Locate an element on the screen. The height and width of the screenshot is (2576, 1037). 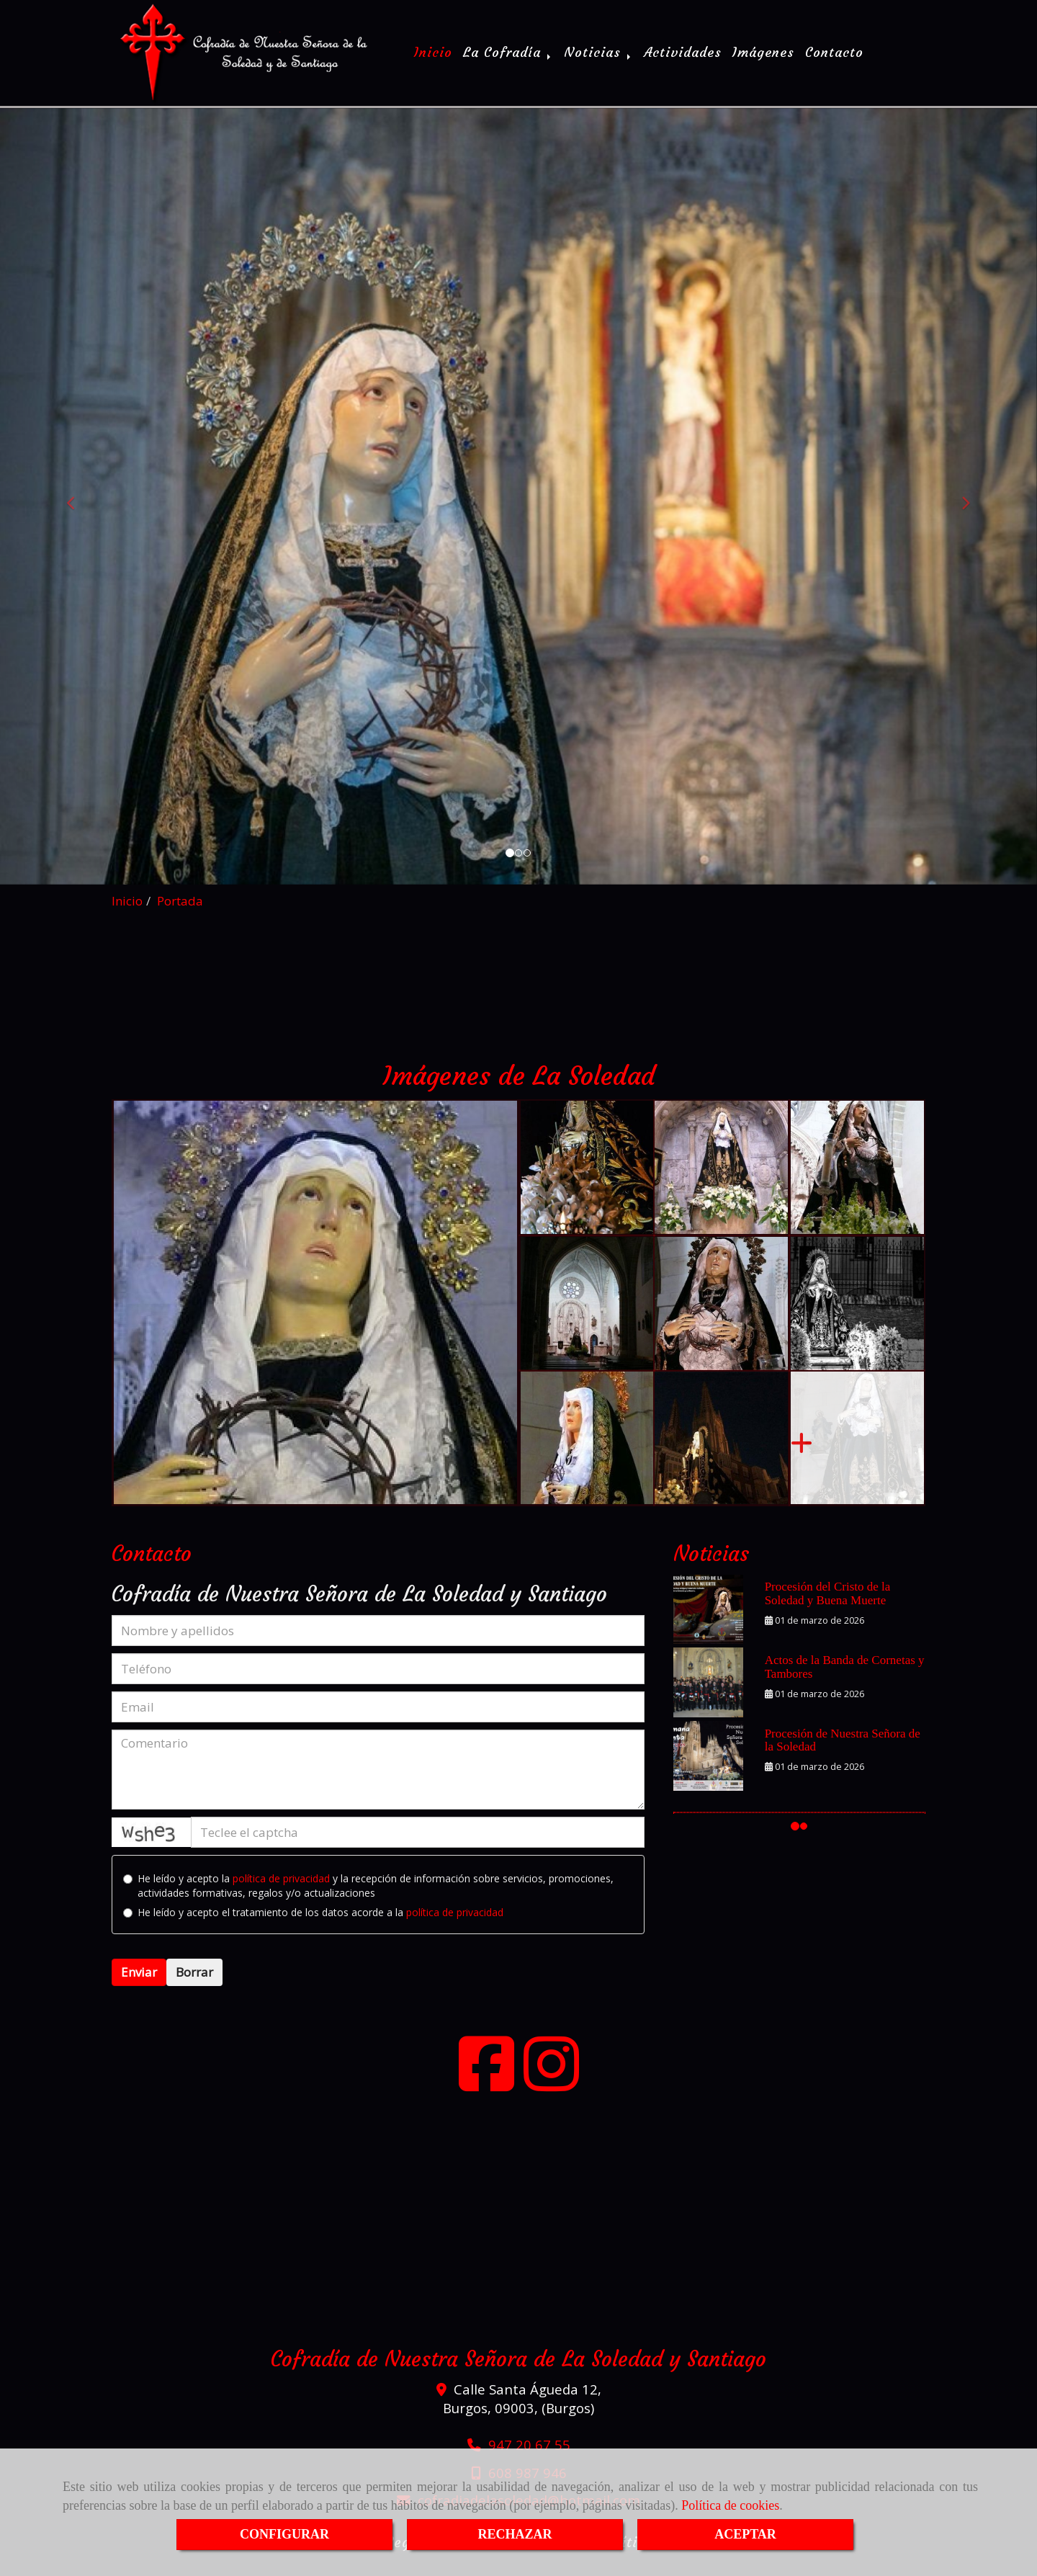
RECHAZAR [Close] is located at coordinates (514, 2534).